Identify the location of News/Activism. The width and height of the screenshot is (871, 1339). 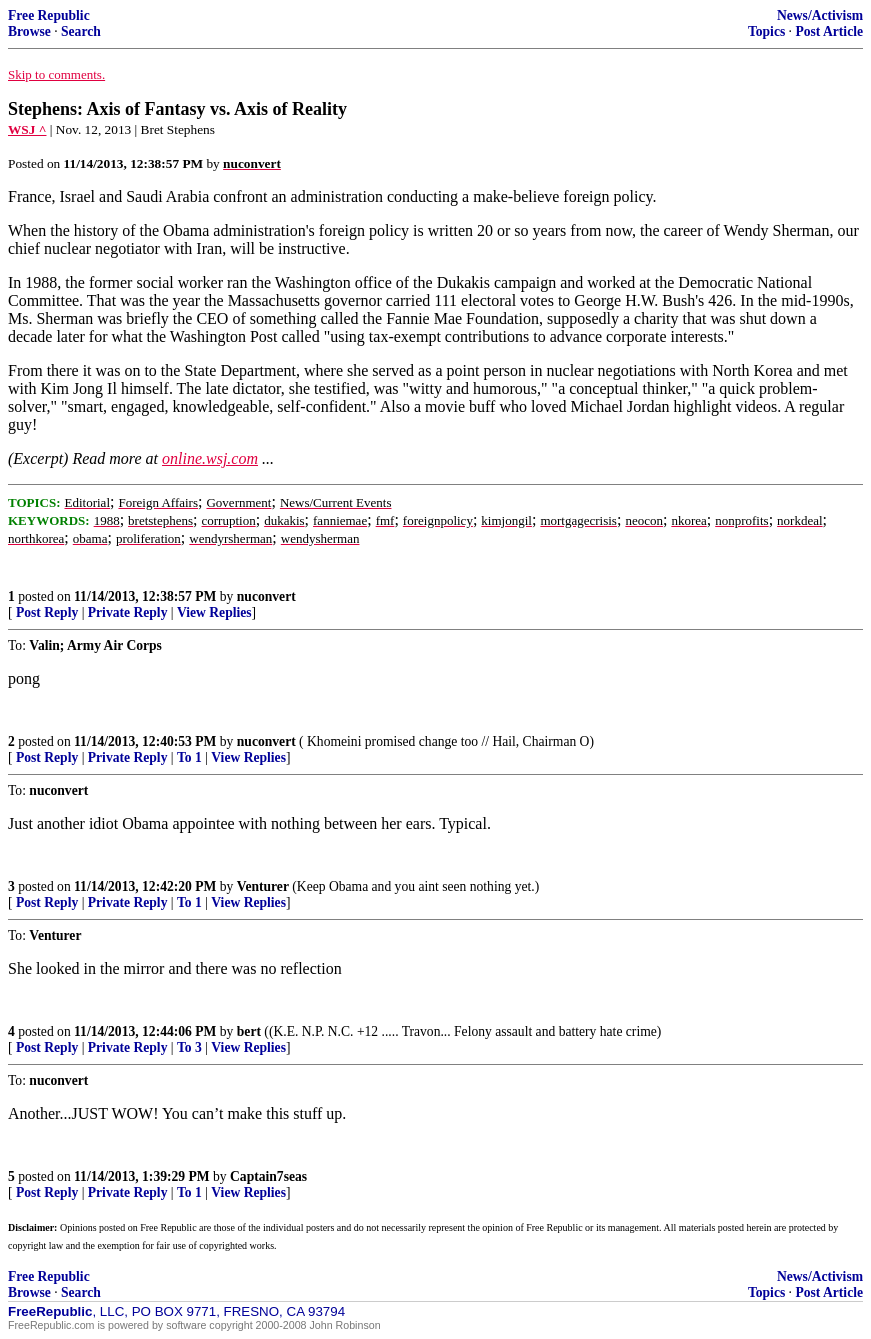
(820, 15).